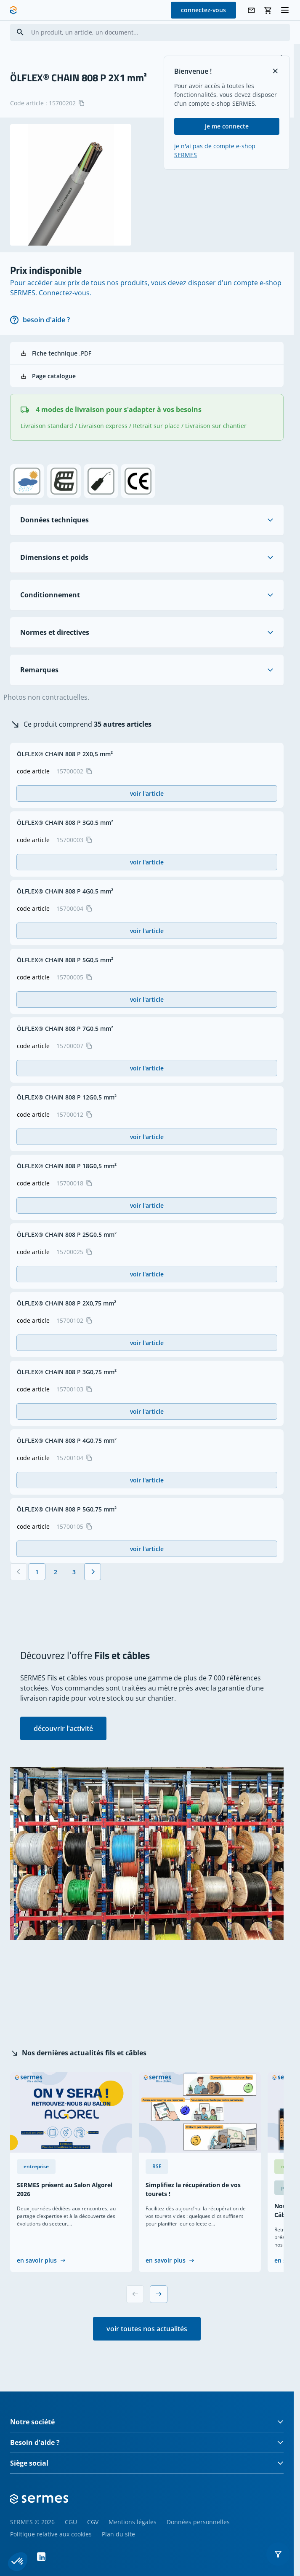  I want to click on découvrir l'activité, so click(63, 1728).